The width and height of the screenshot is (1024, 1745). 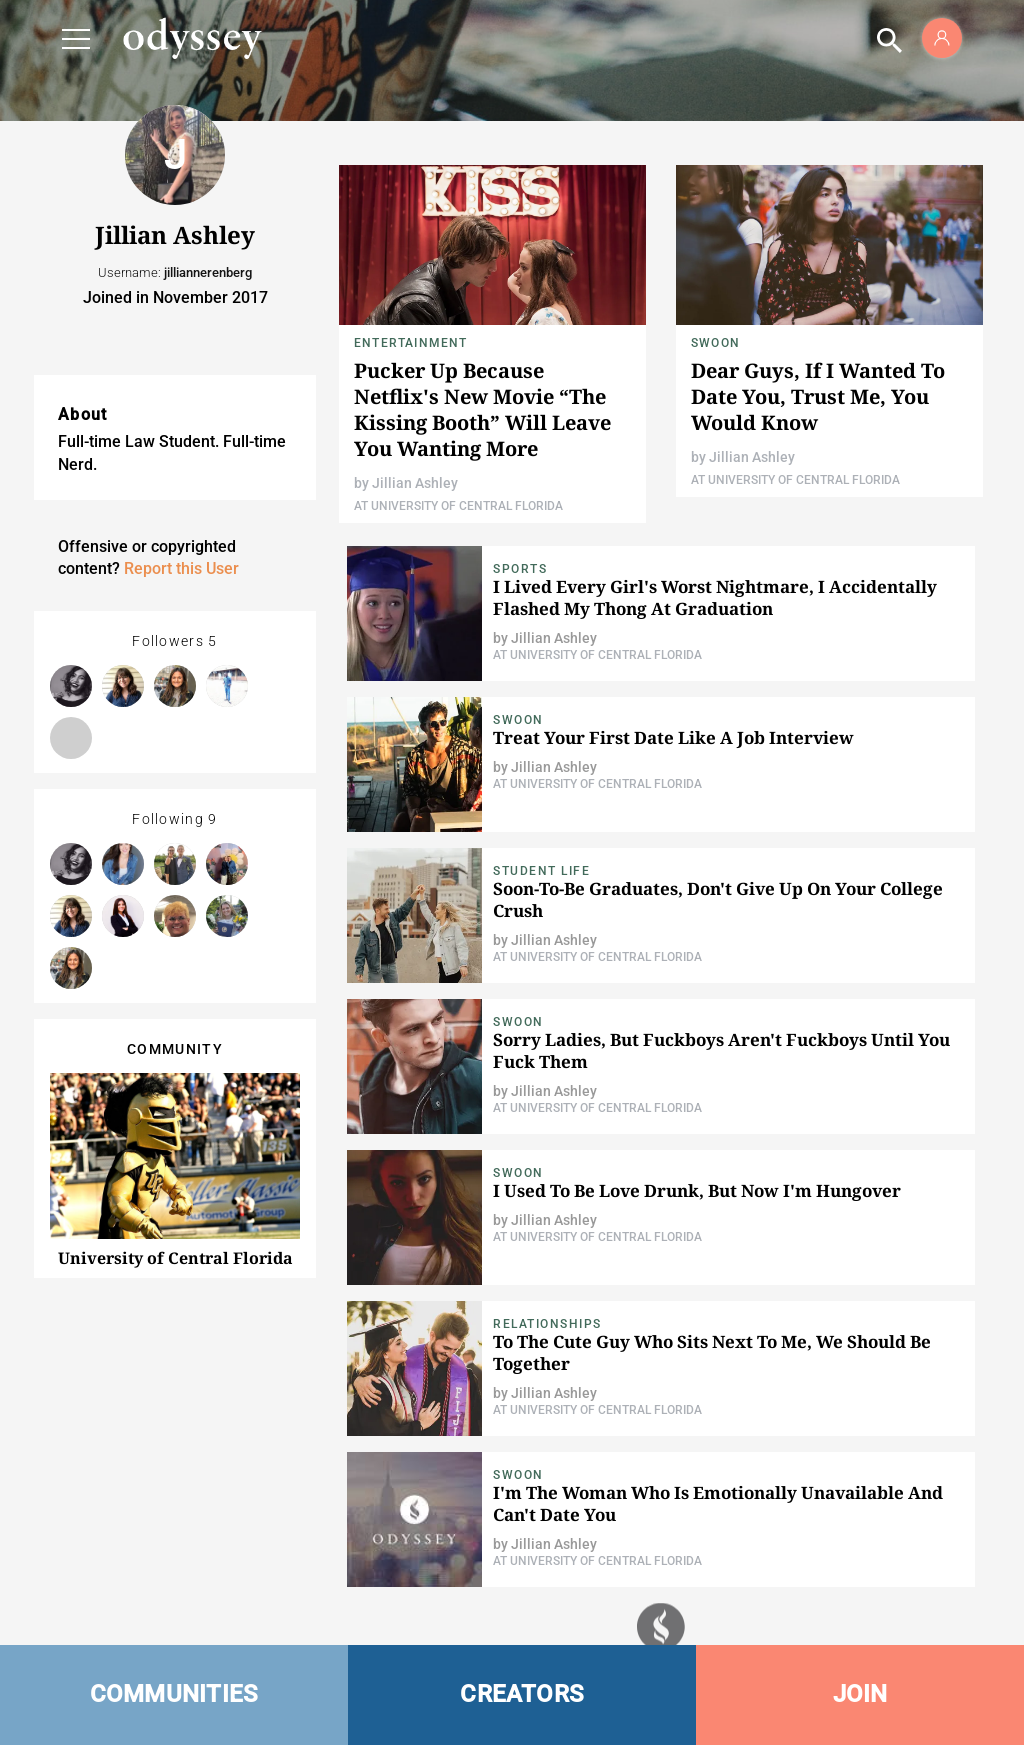 What do you see at coordinates (415, 483) in the screenshot?
I see `Jillian Ashley` at bounding box center [415, 483].